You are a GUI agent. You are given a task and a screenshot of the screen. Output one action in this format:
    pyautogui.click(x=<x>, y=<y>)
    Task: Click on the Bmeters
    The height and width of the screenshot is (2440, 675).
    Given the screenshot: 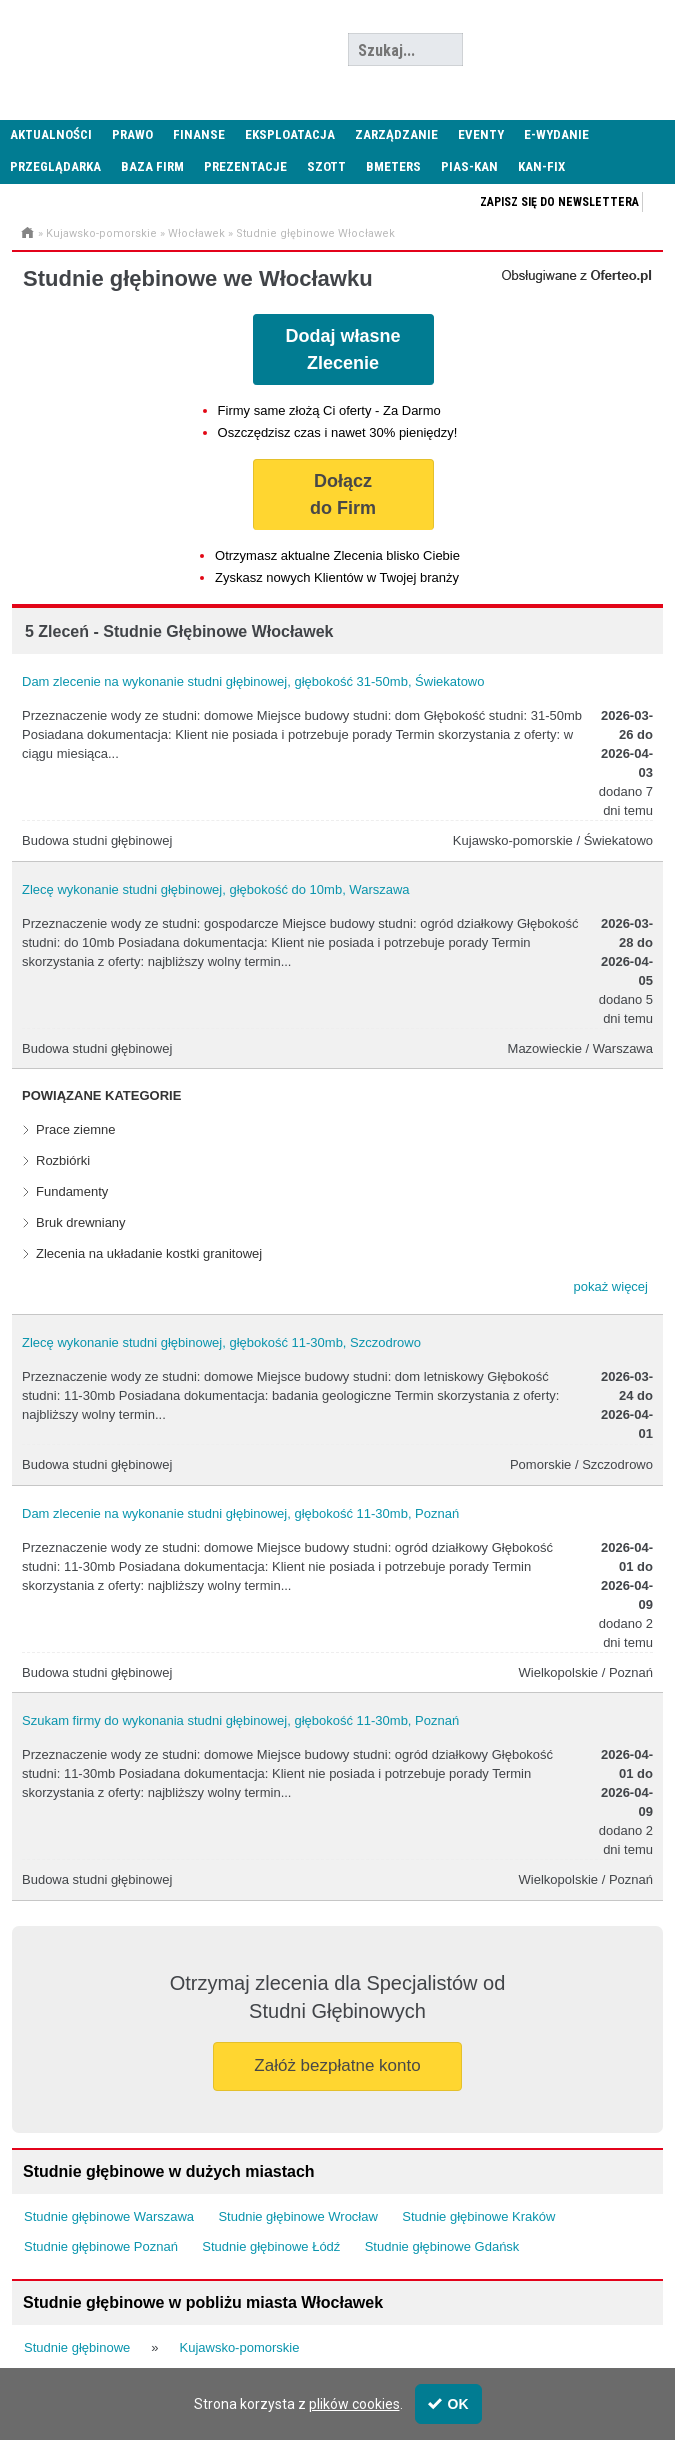 What is the action you would take?
    pyautogui.click(x=393, y=166)
    